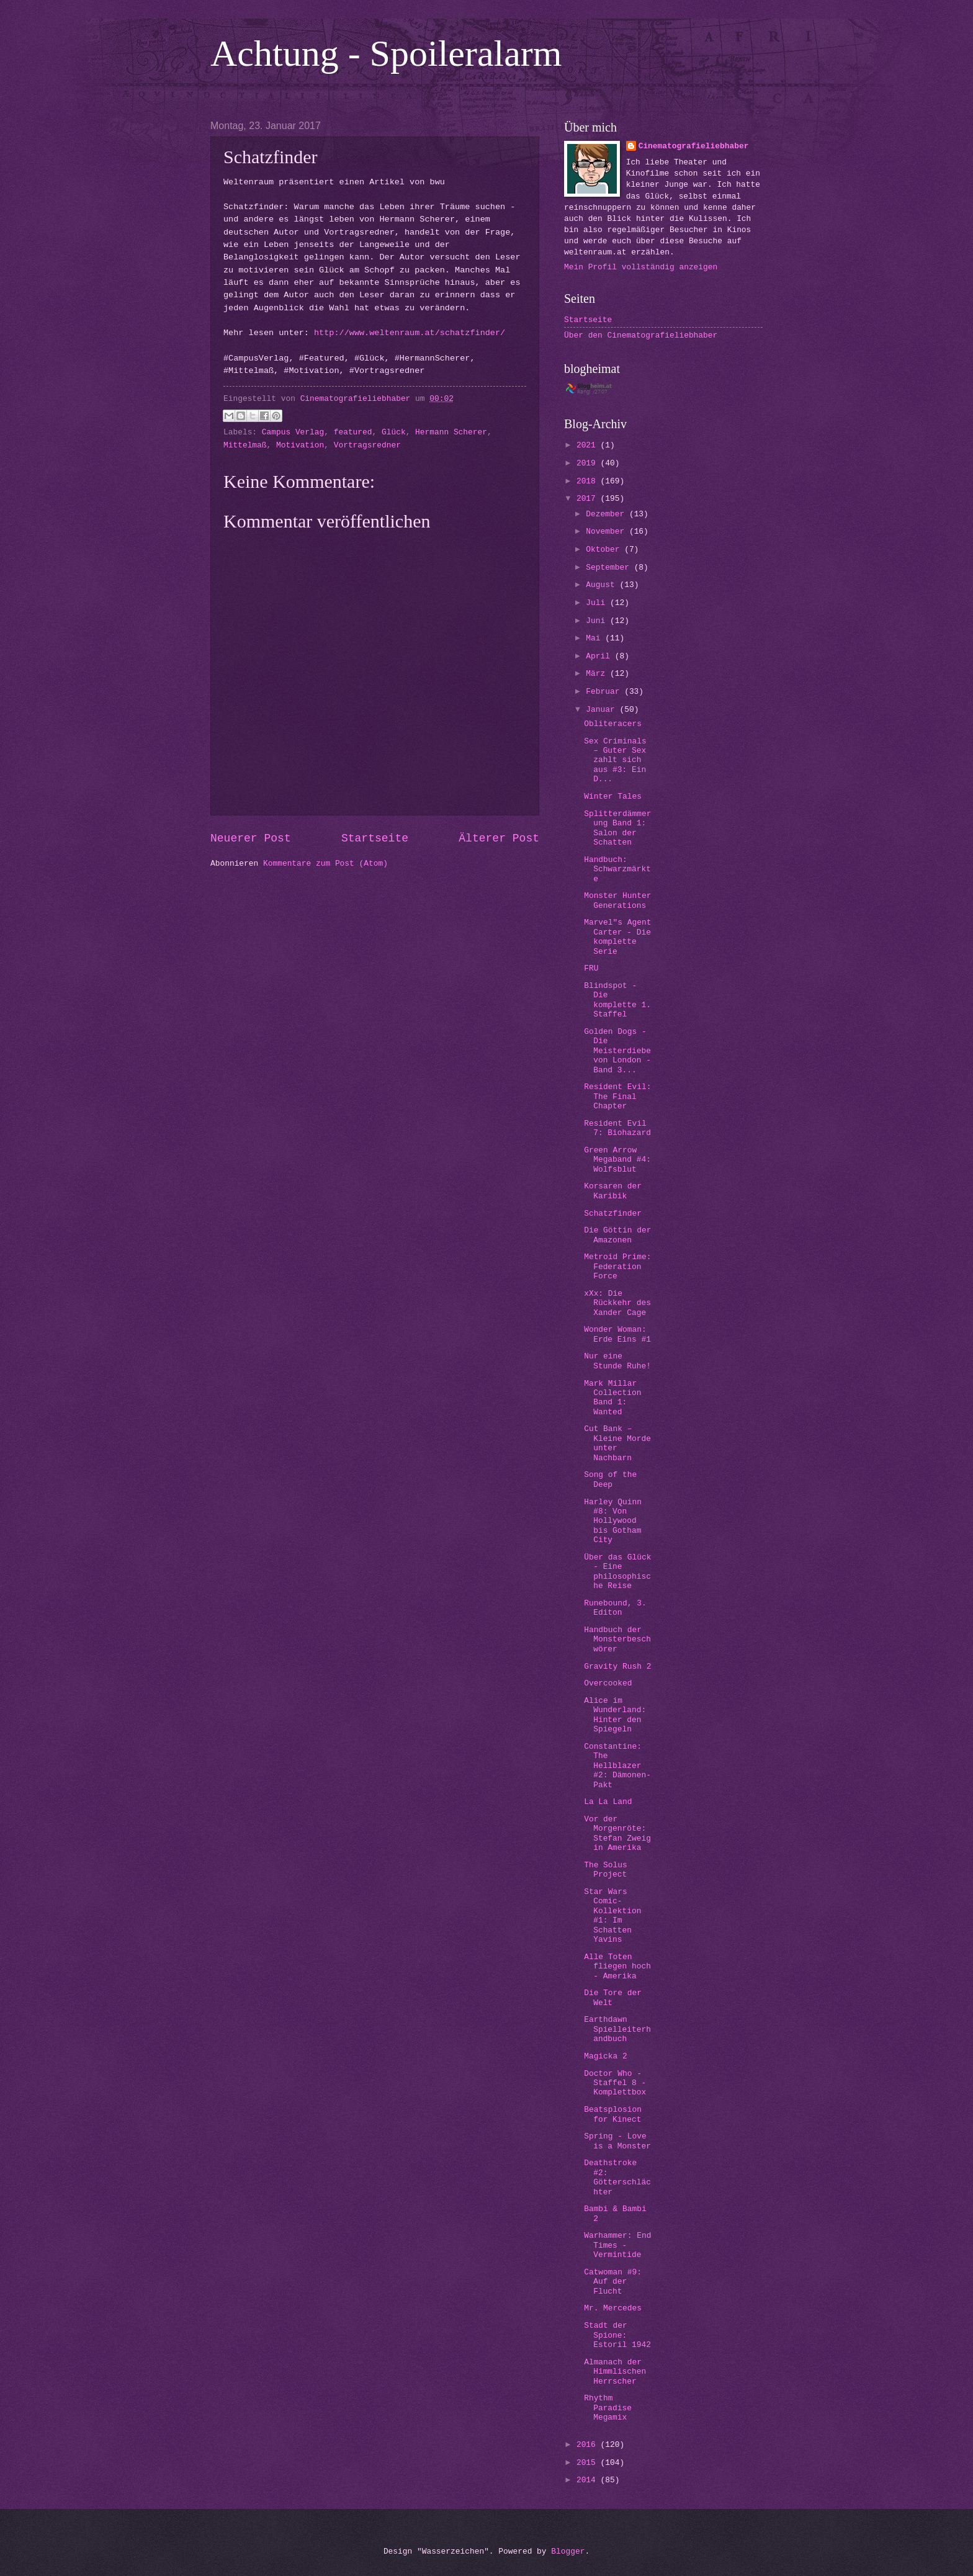 The height and width of the screenshot is (2576, 973). What do you see at coordinates (613, 2282) in the screenshot?
I see `Catwoman #9: Auf der Flucht` at bounding box center [613, 2282].